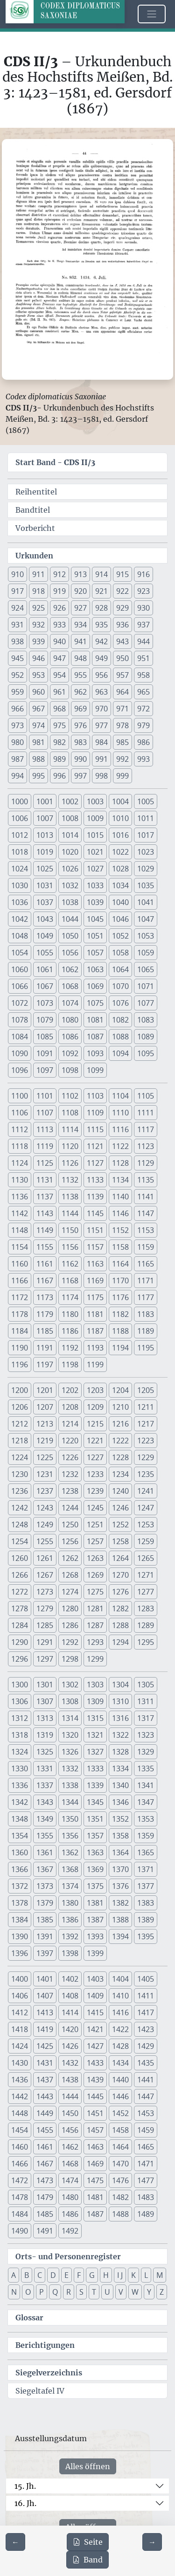 The width and height of the screenshot is (175, 2576). I want to click on 1330 [button], so click(19, 1768).